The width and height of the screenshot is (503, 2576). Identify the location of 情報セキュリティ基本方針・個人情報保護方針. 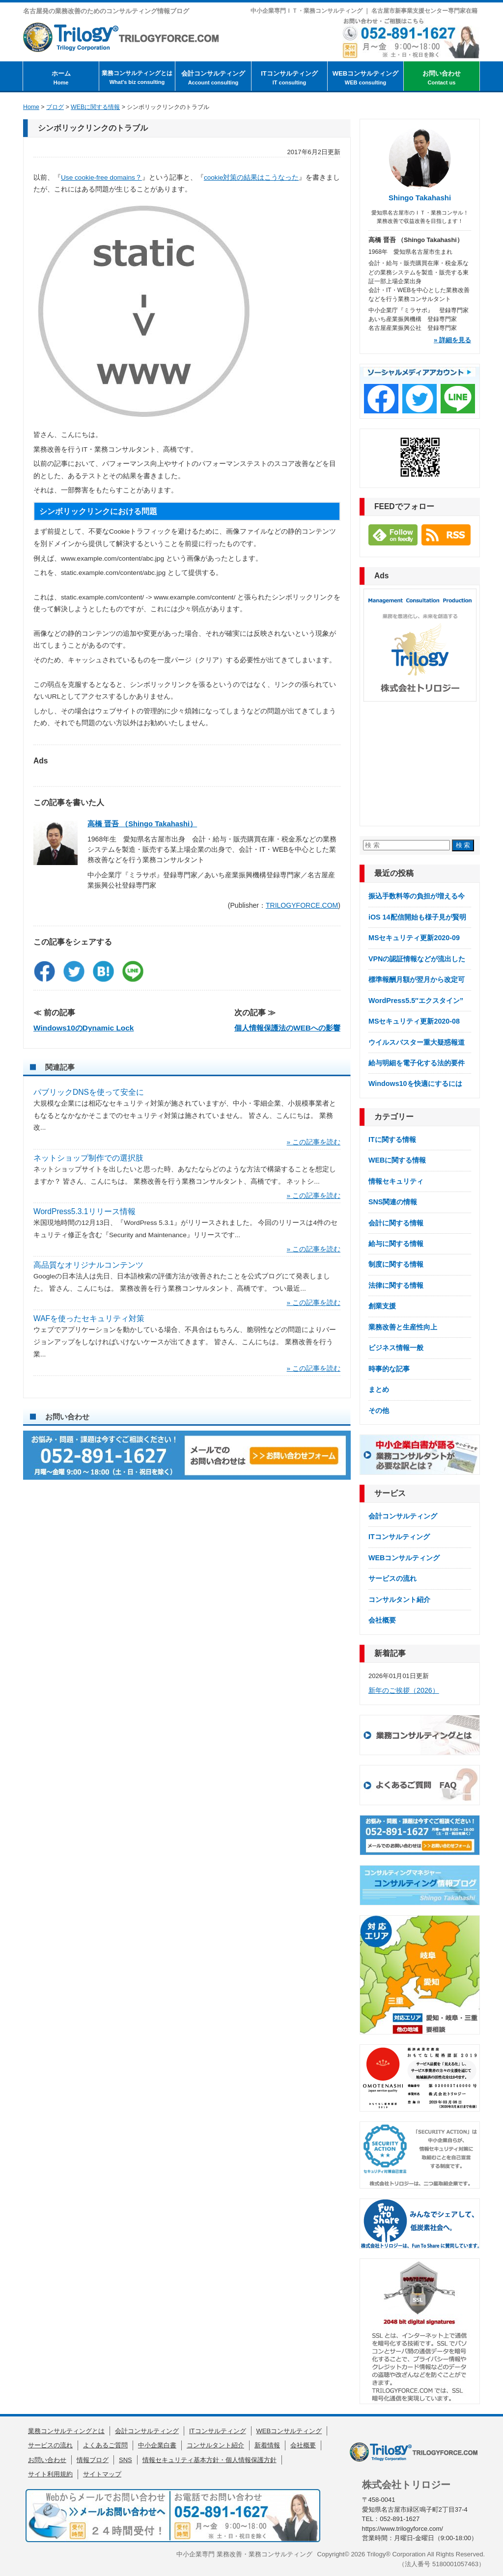
(209, 2460).